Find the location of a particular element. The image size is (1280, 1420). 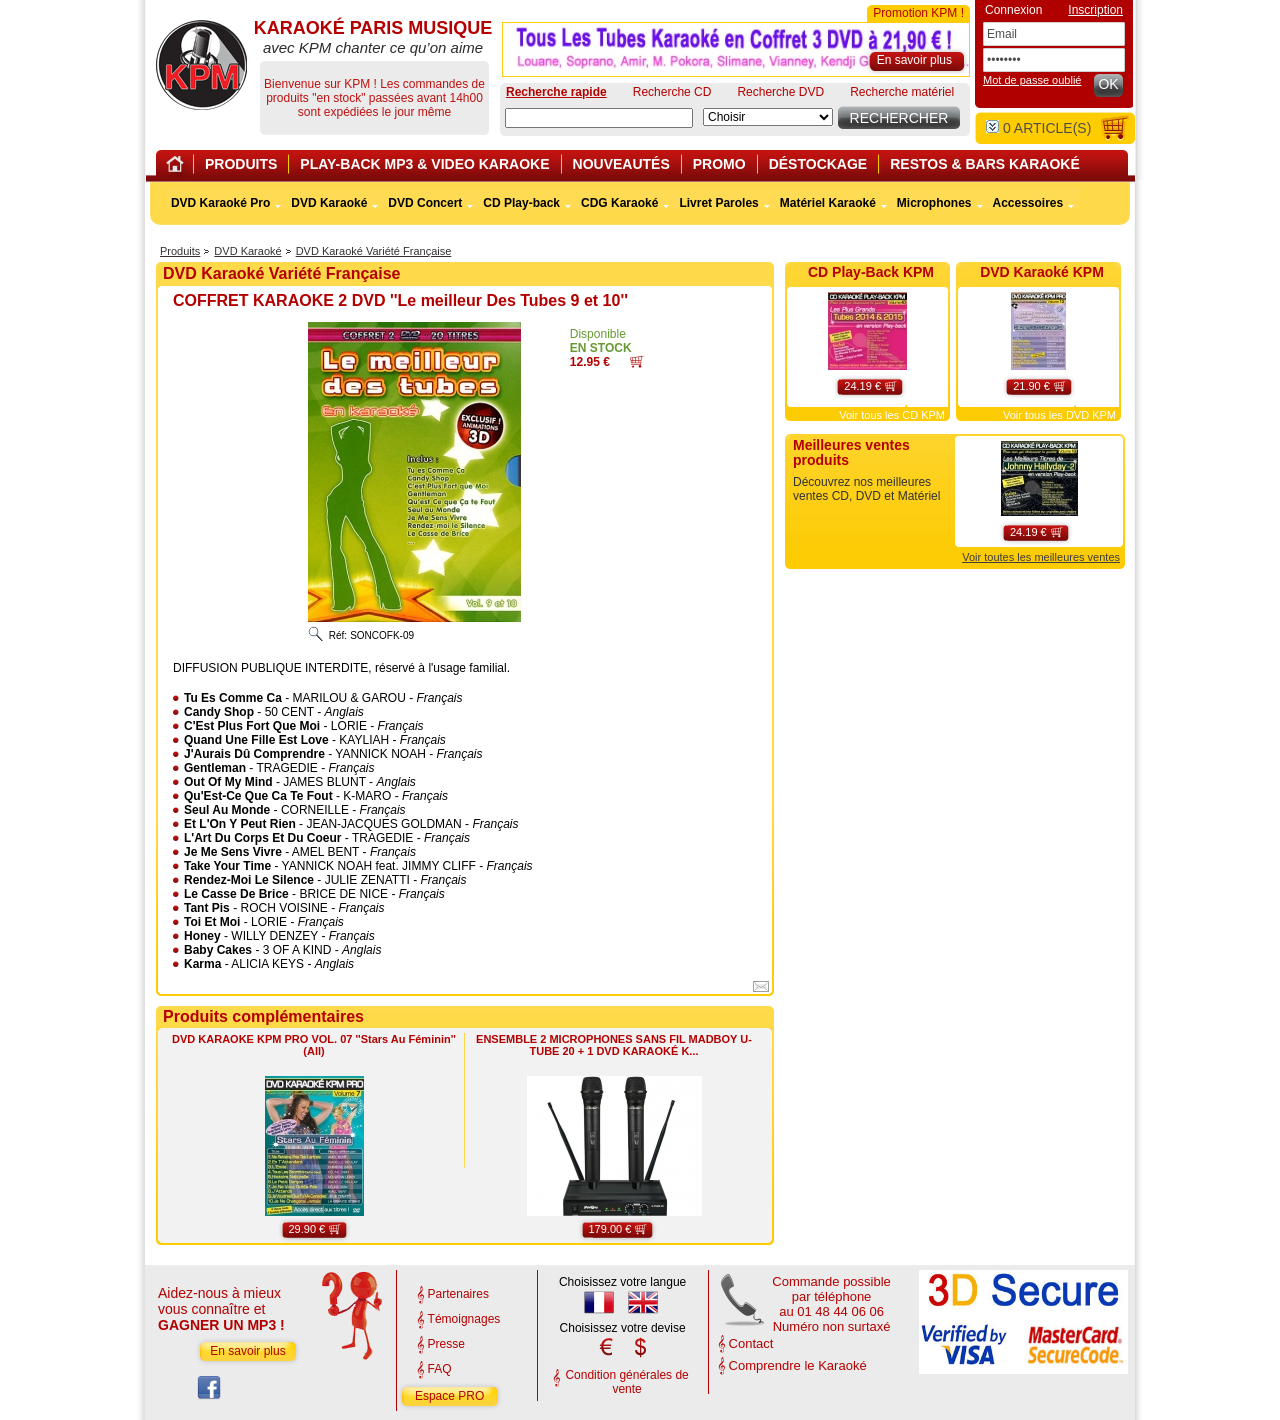

Comprendre le Karaoké is located at coordinates (798, 1365).